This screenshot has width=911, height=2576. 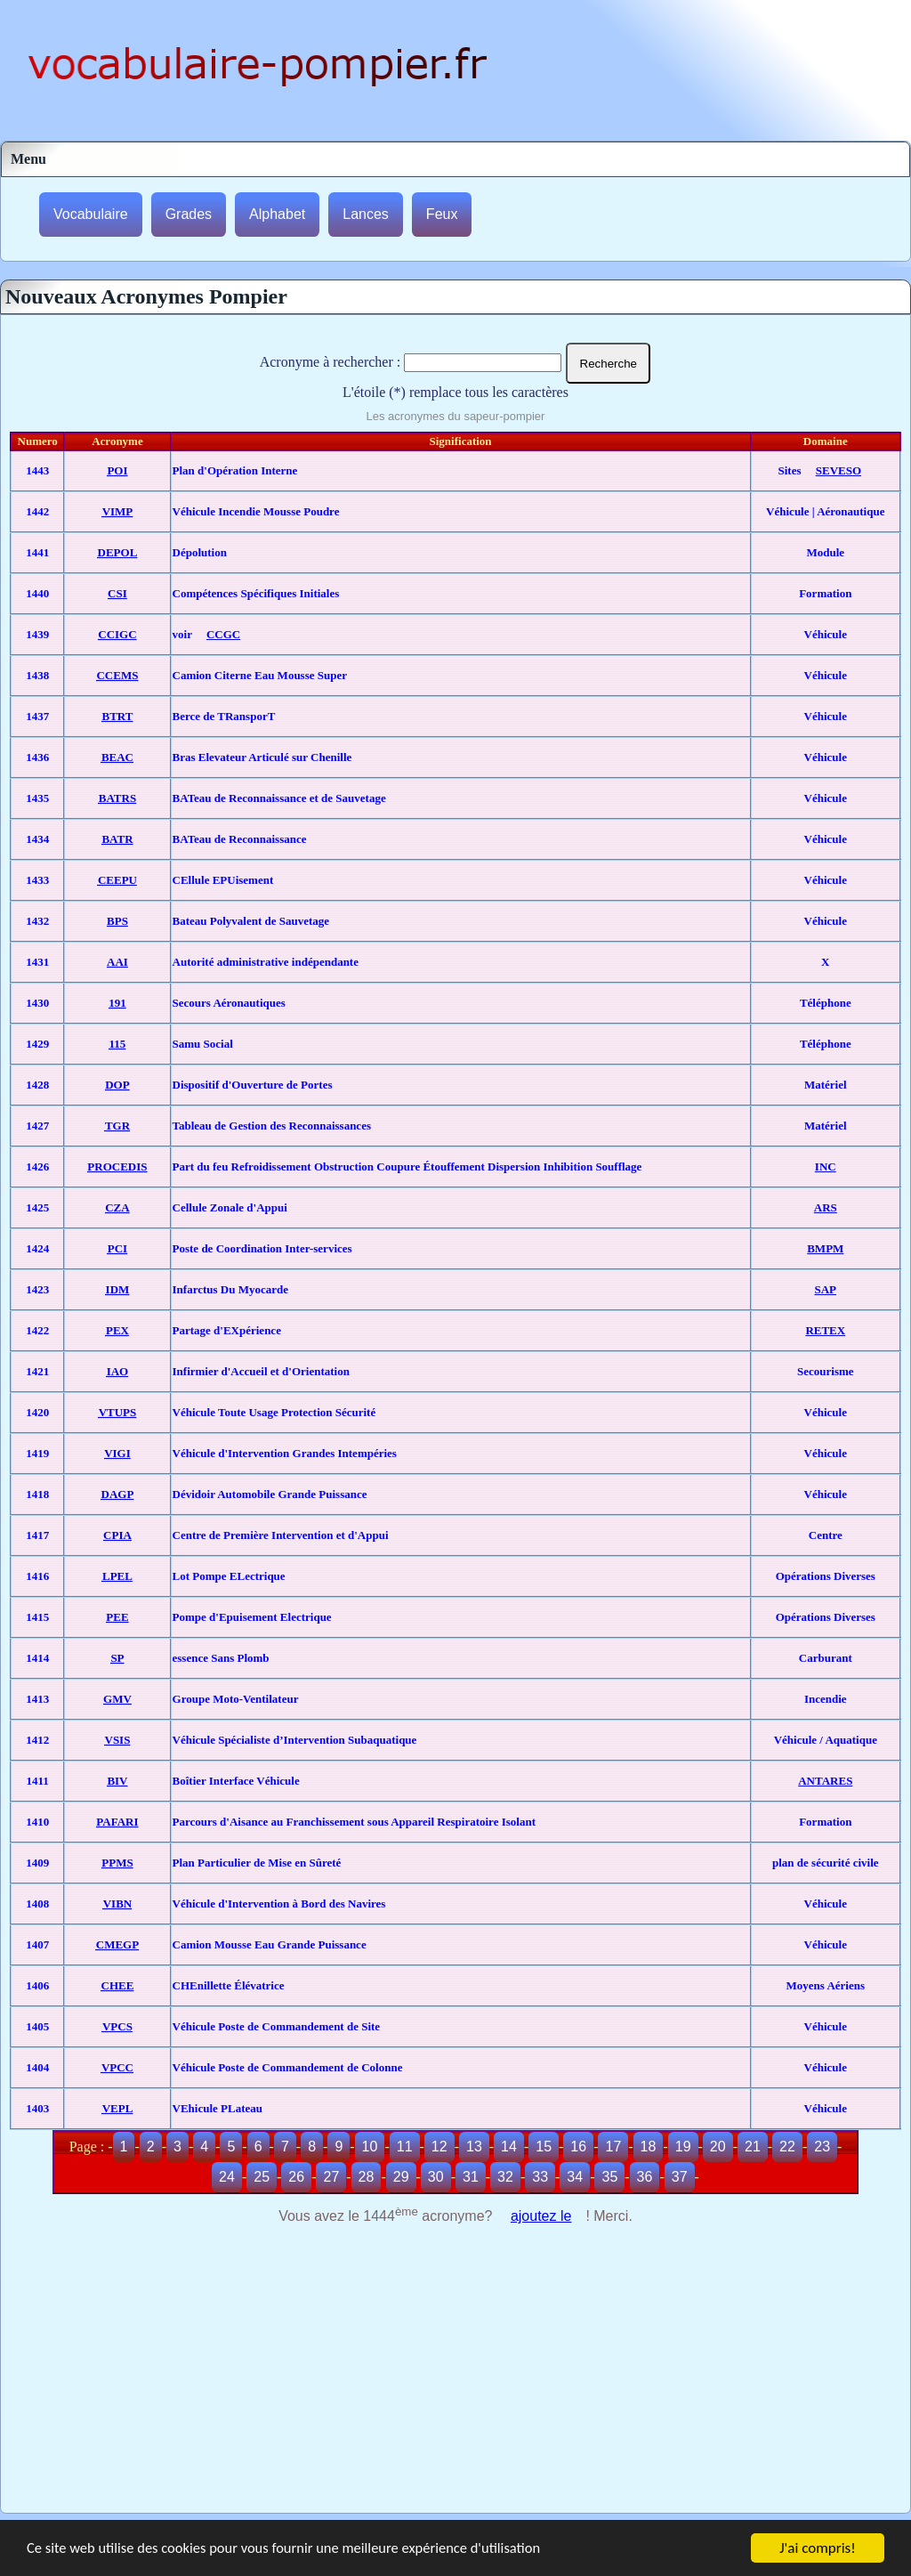 What do you see at coordinates (609, 2176) in the screenshot?
I see `35` at bounding box center [609, 2176].